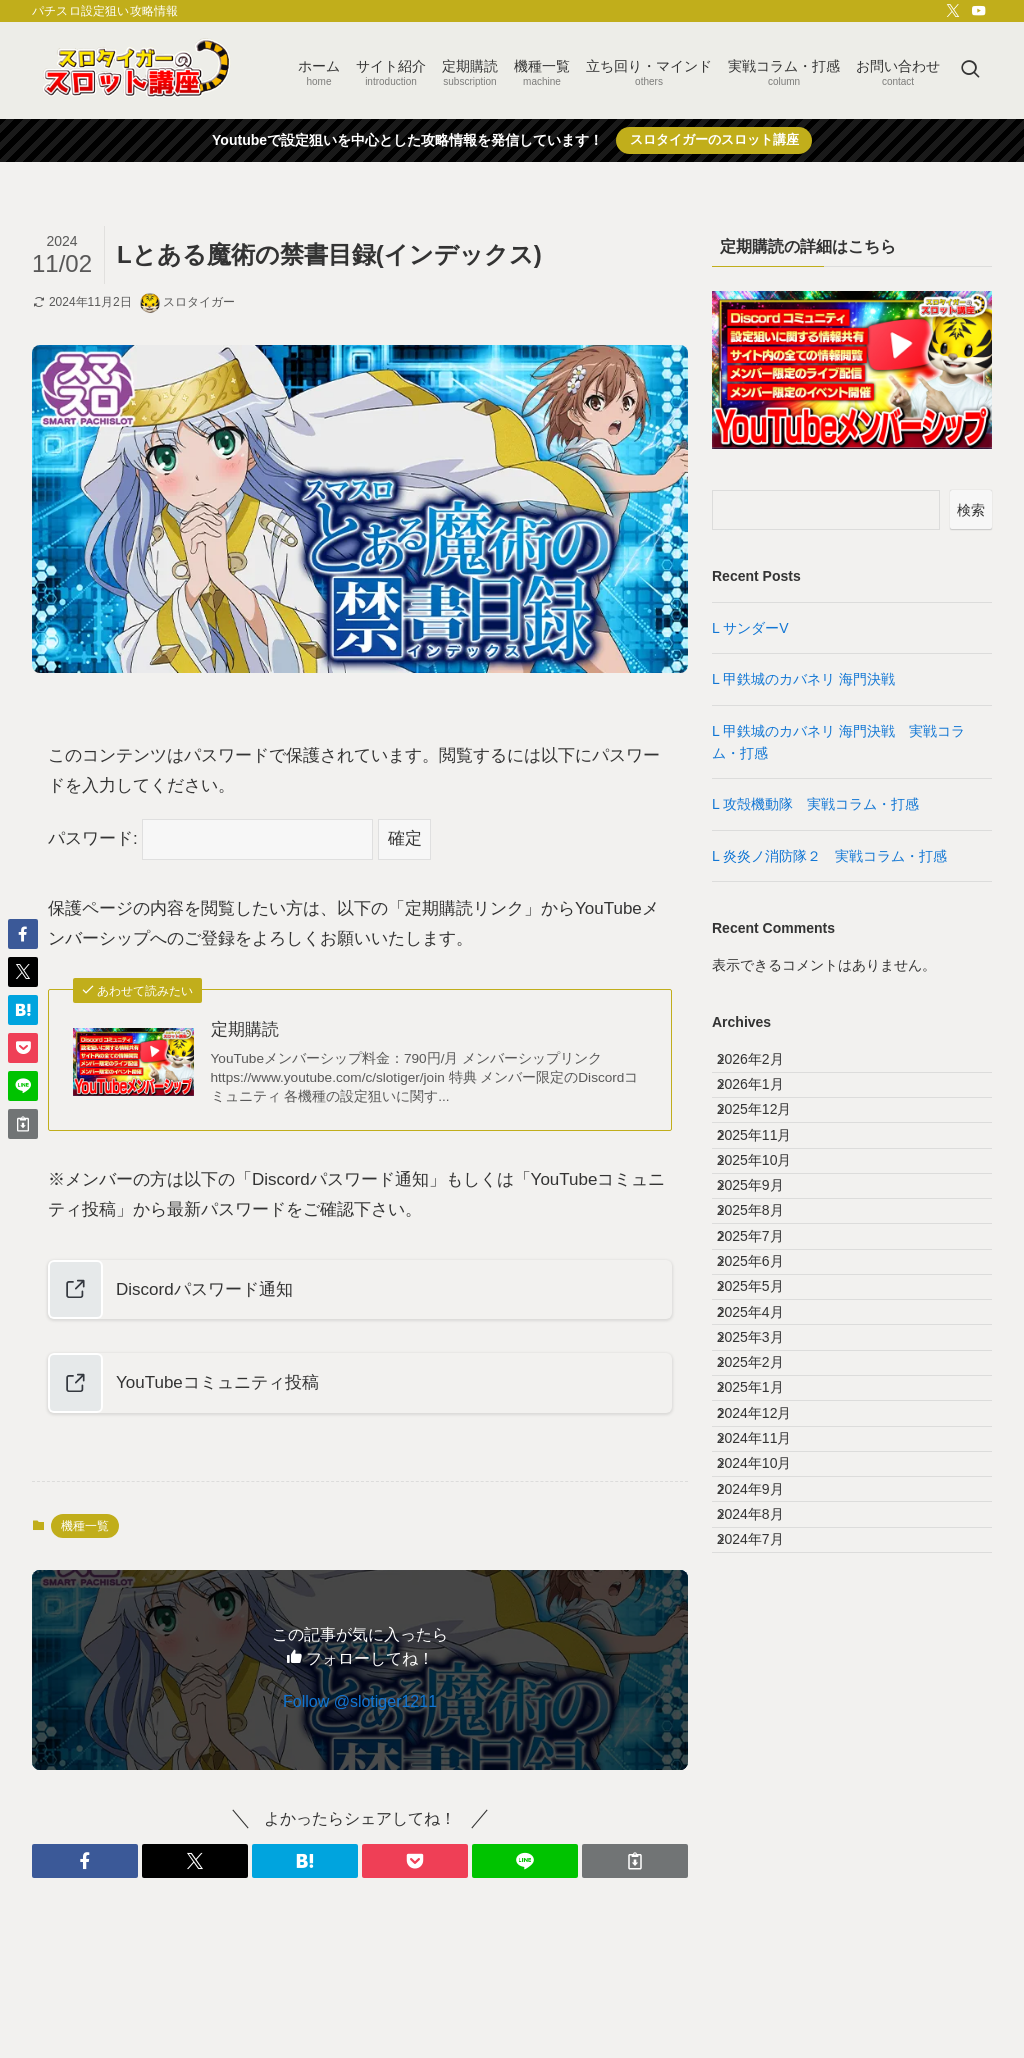 The width and height of the screenshot is (1024, 2058). I want to click on 2025年5月, so click(766, 1441).